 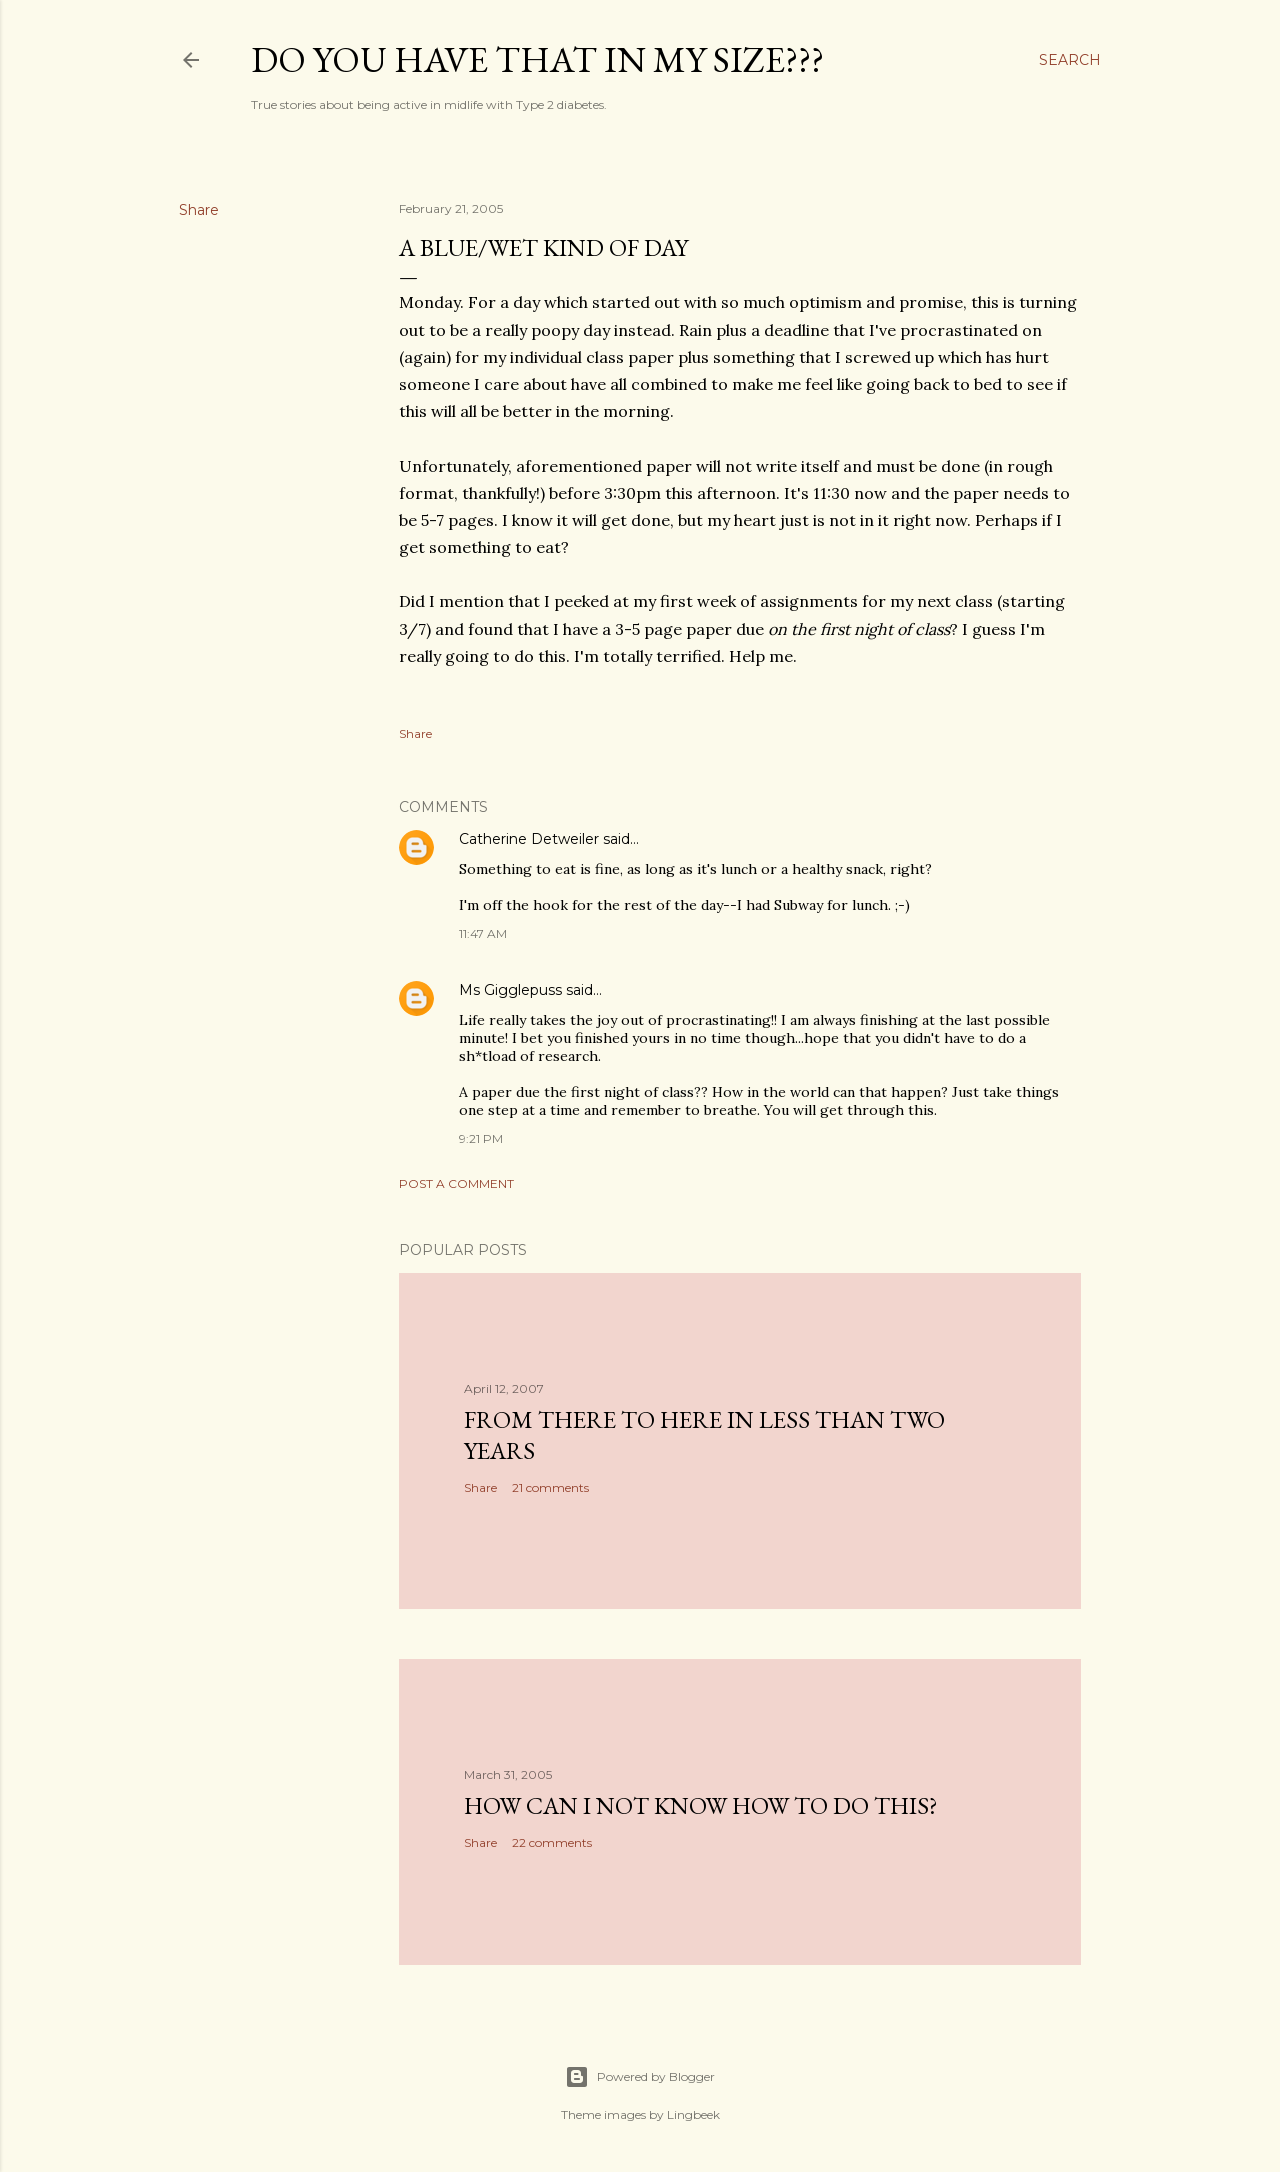 What do you see at coordinates (1070, 60) in the screenshot?
I see `[Search]` at bounding box center [1070, 60].